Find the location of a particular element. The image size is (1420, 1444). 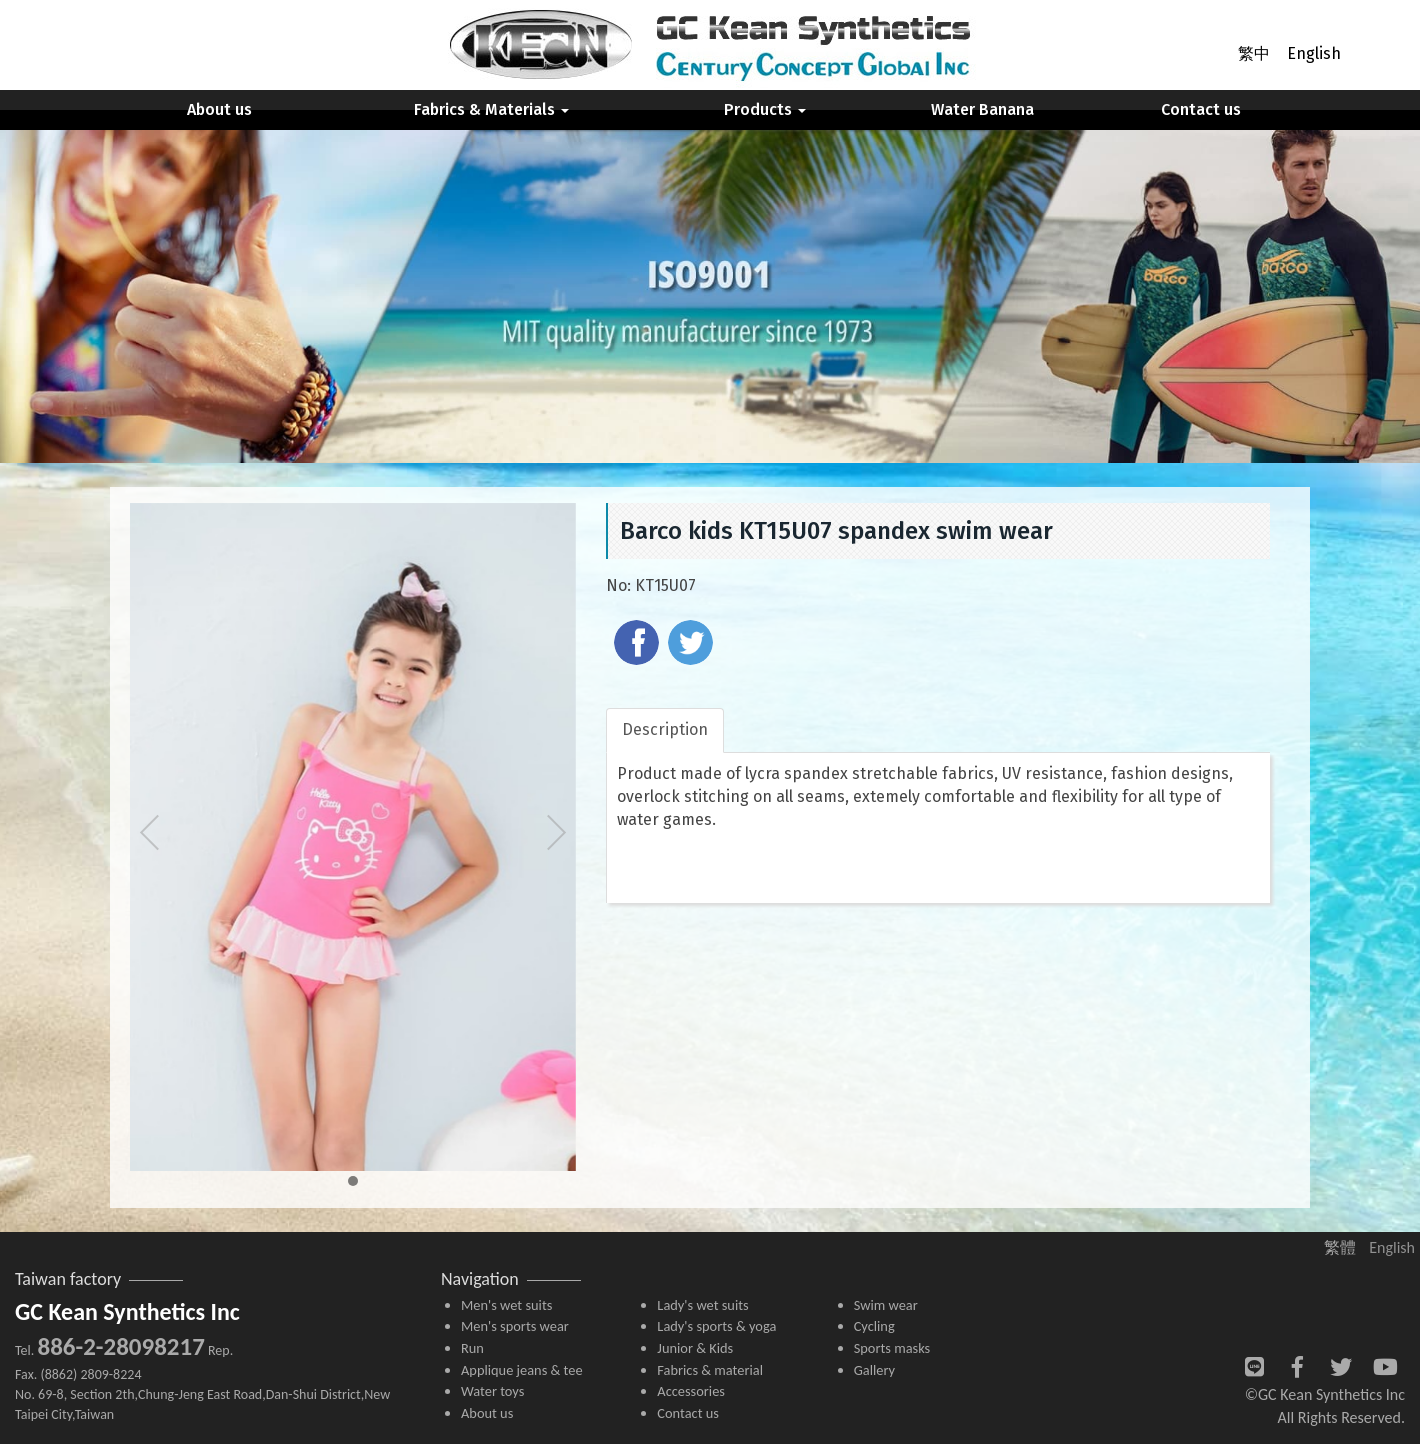

Junior & Kids is located at coordinates (695, 1348).